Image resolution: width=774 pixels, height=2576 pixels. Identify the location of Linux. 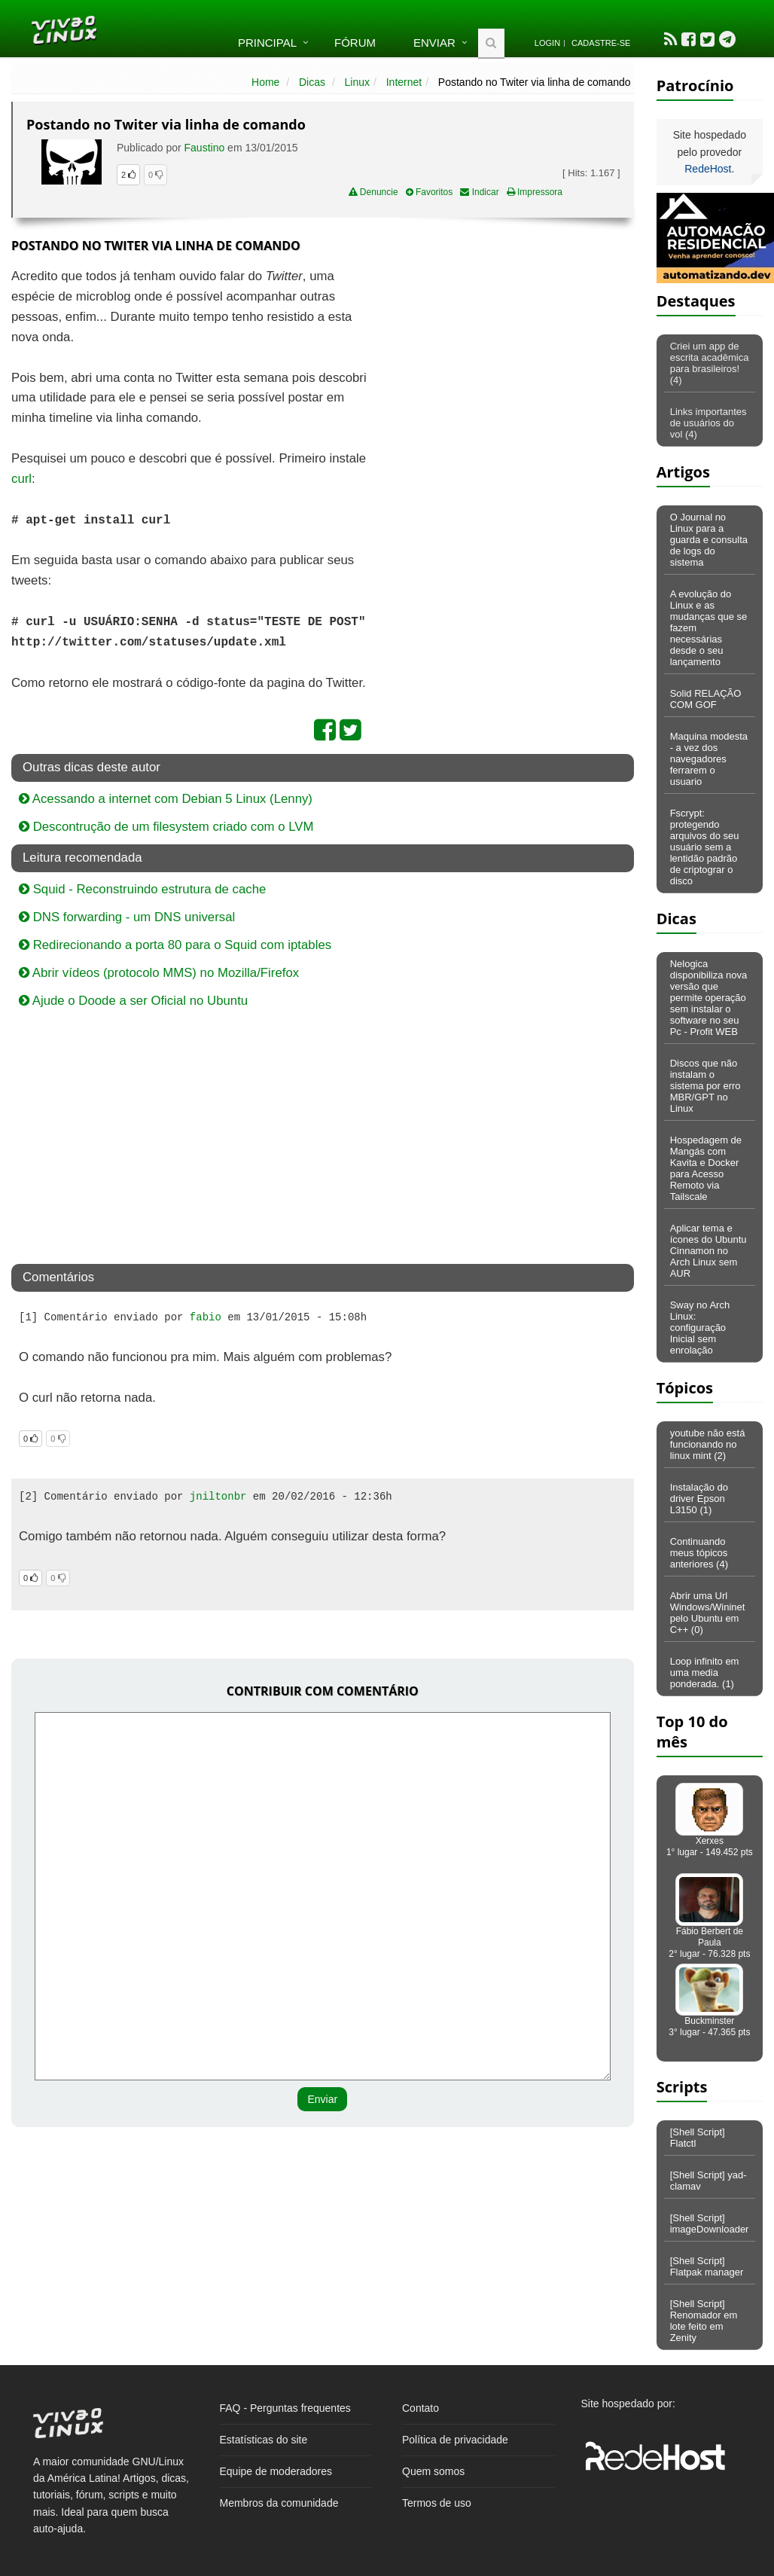
(357, 82).